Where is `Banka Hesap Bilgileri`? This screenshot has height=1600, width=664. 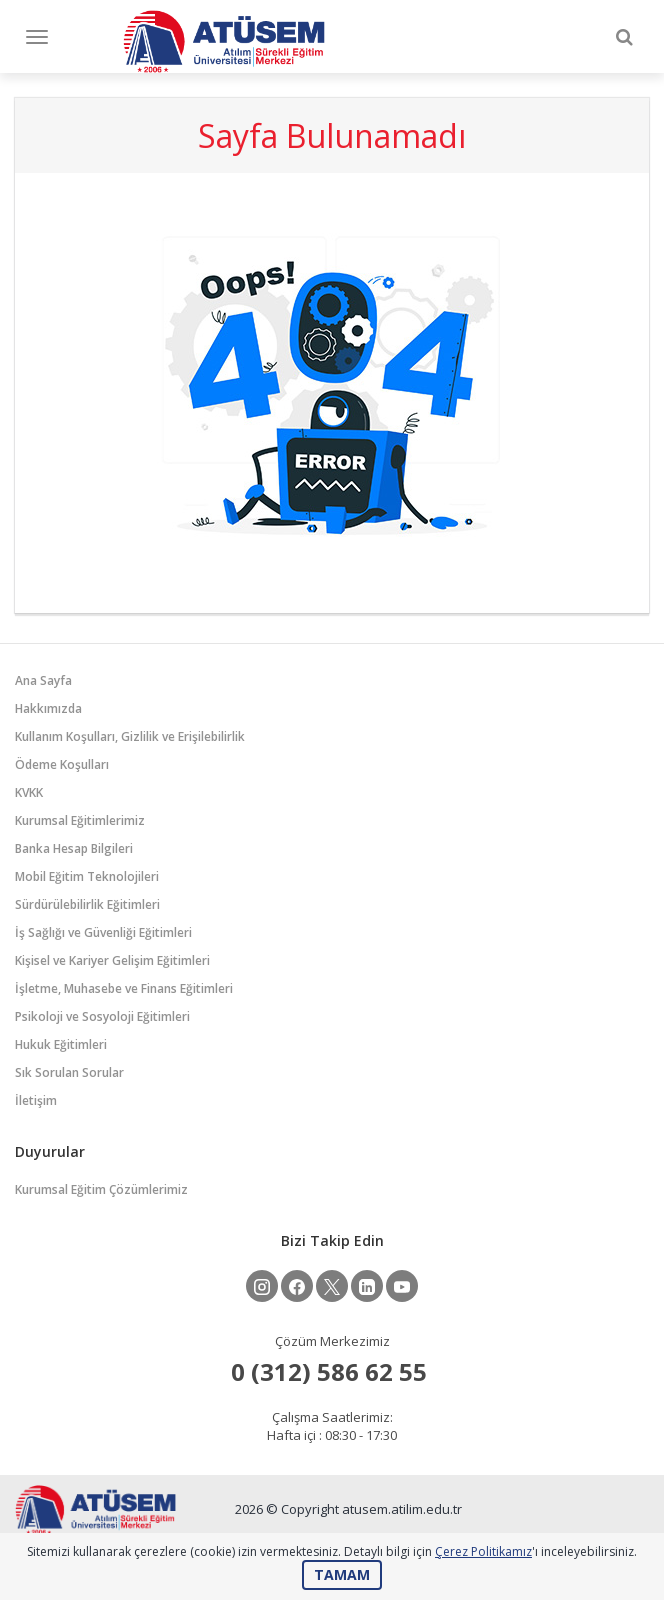
Banka Hesap Bilgileri is located at coordinates (74, 848).